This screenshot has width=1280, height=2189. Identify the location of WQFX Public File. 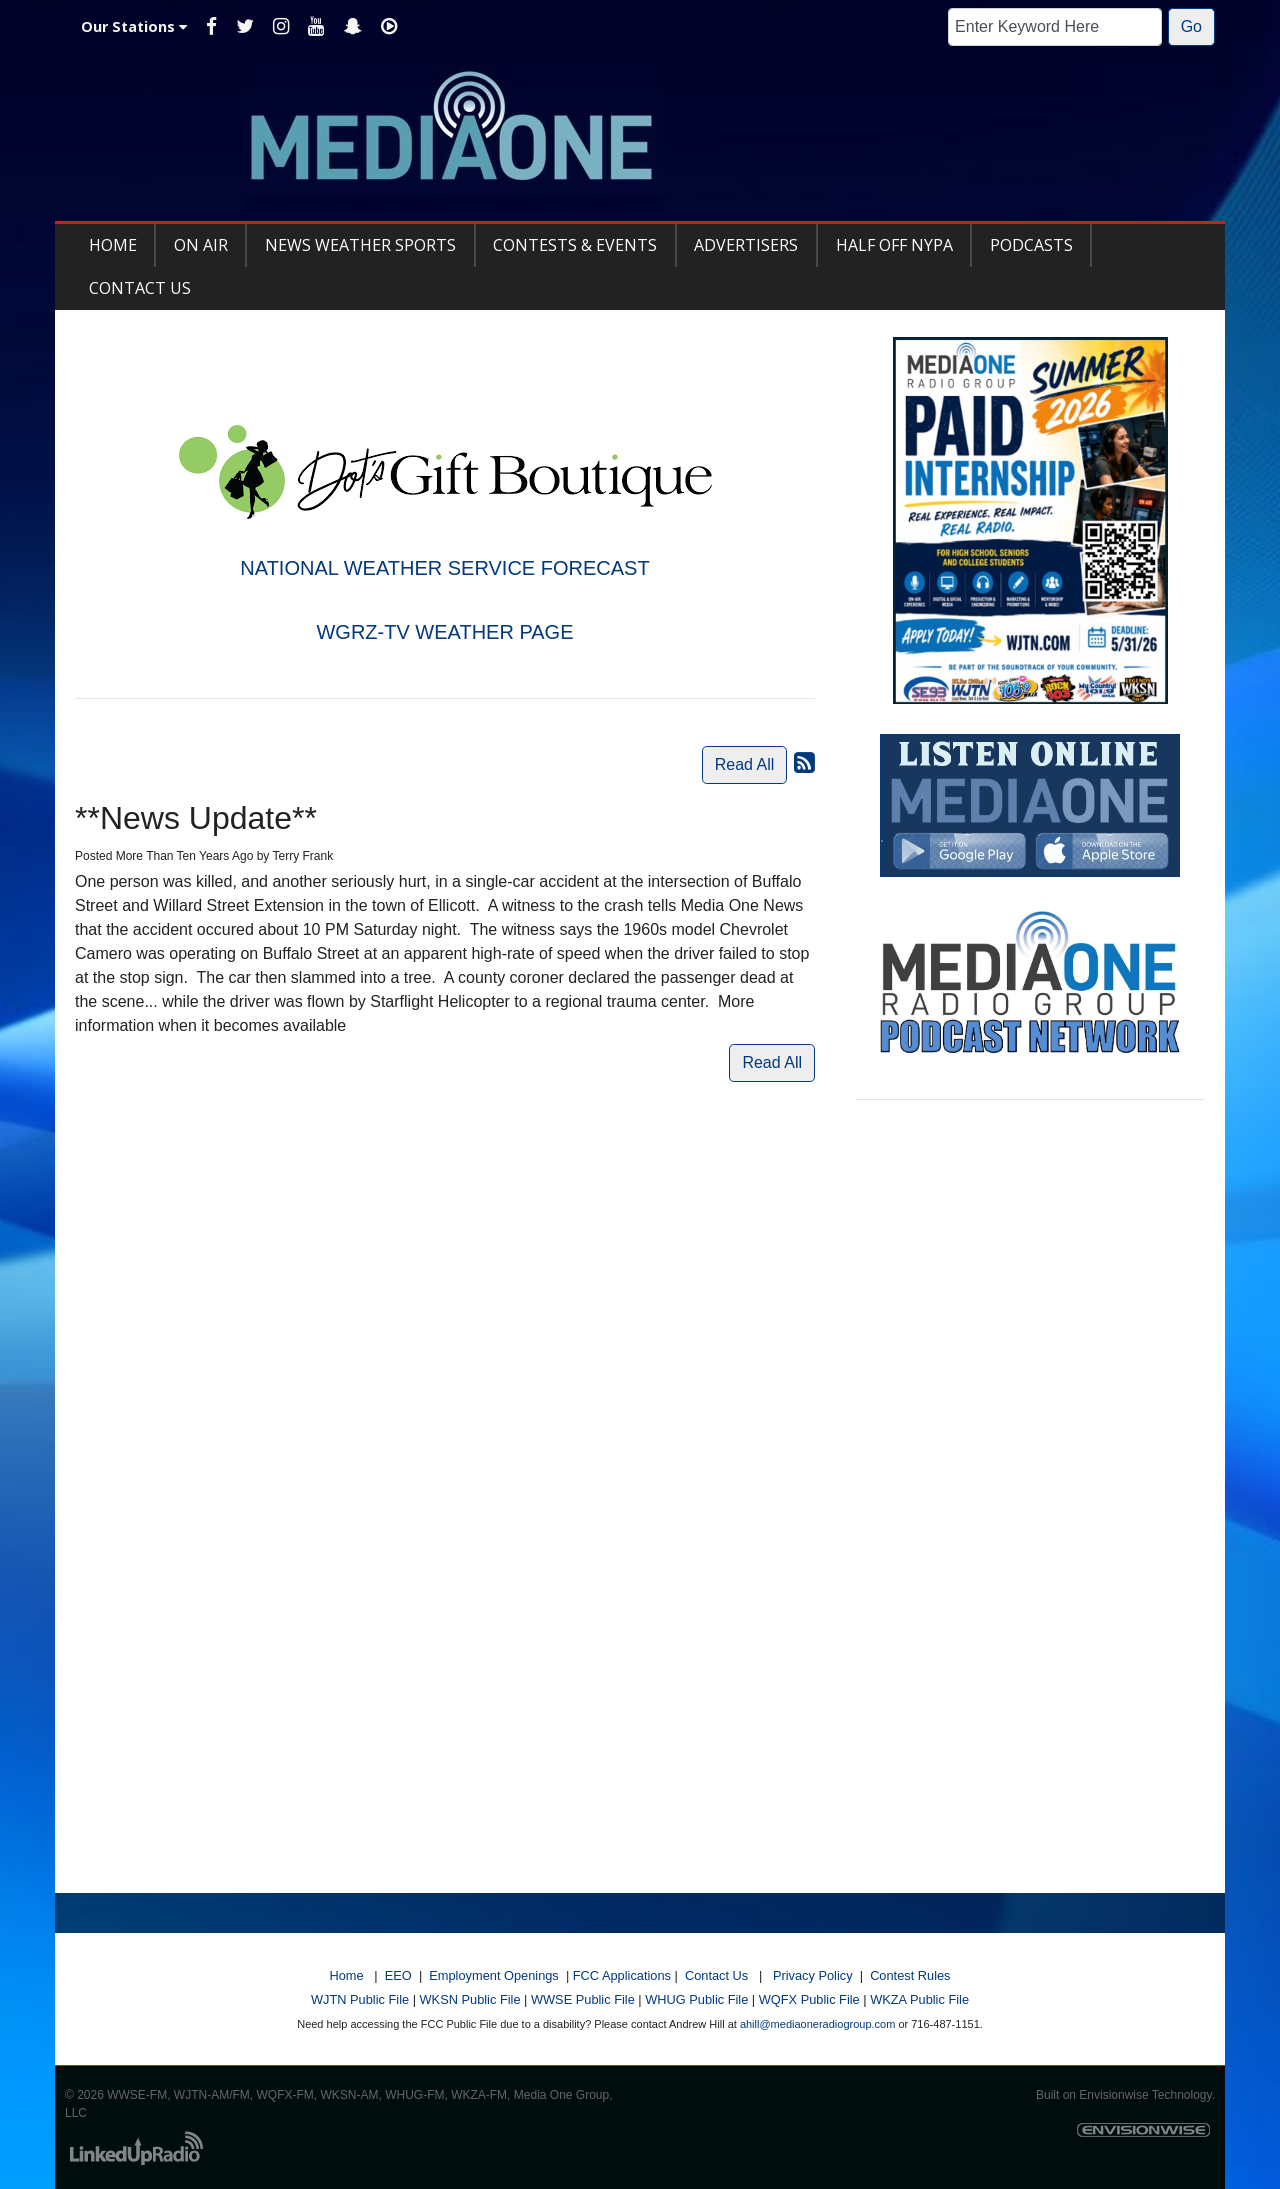
(809, 1999).